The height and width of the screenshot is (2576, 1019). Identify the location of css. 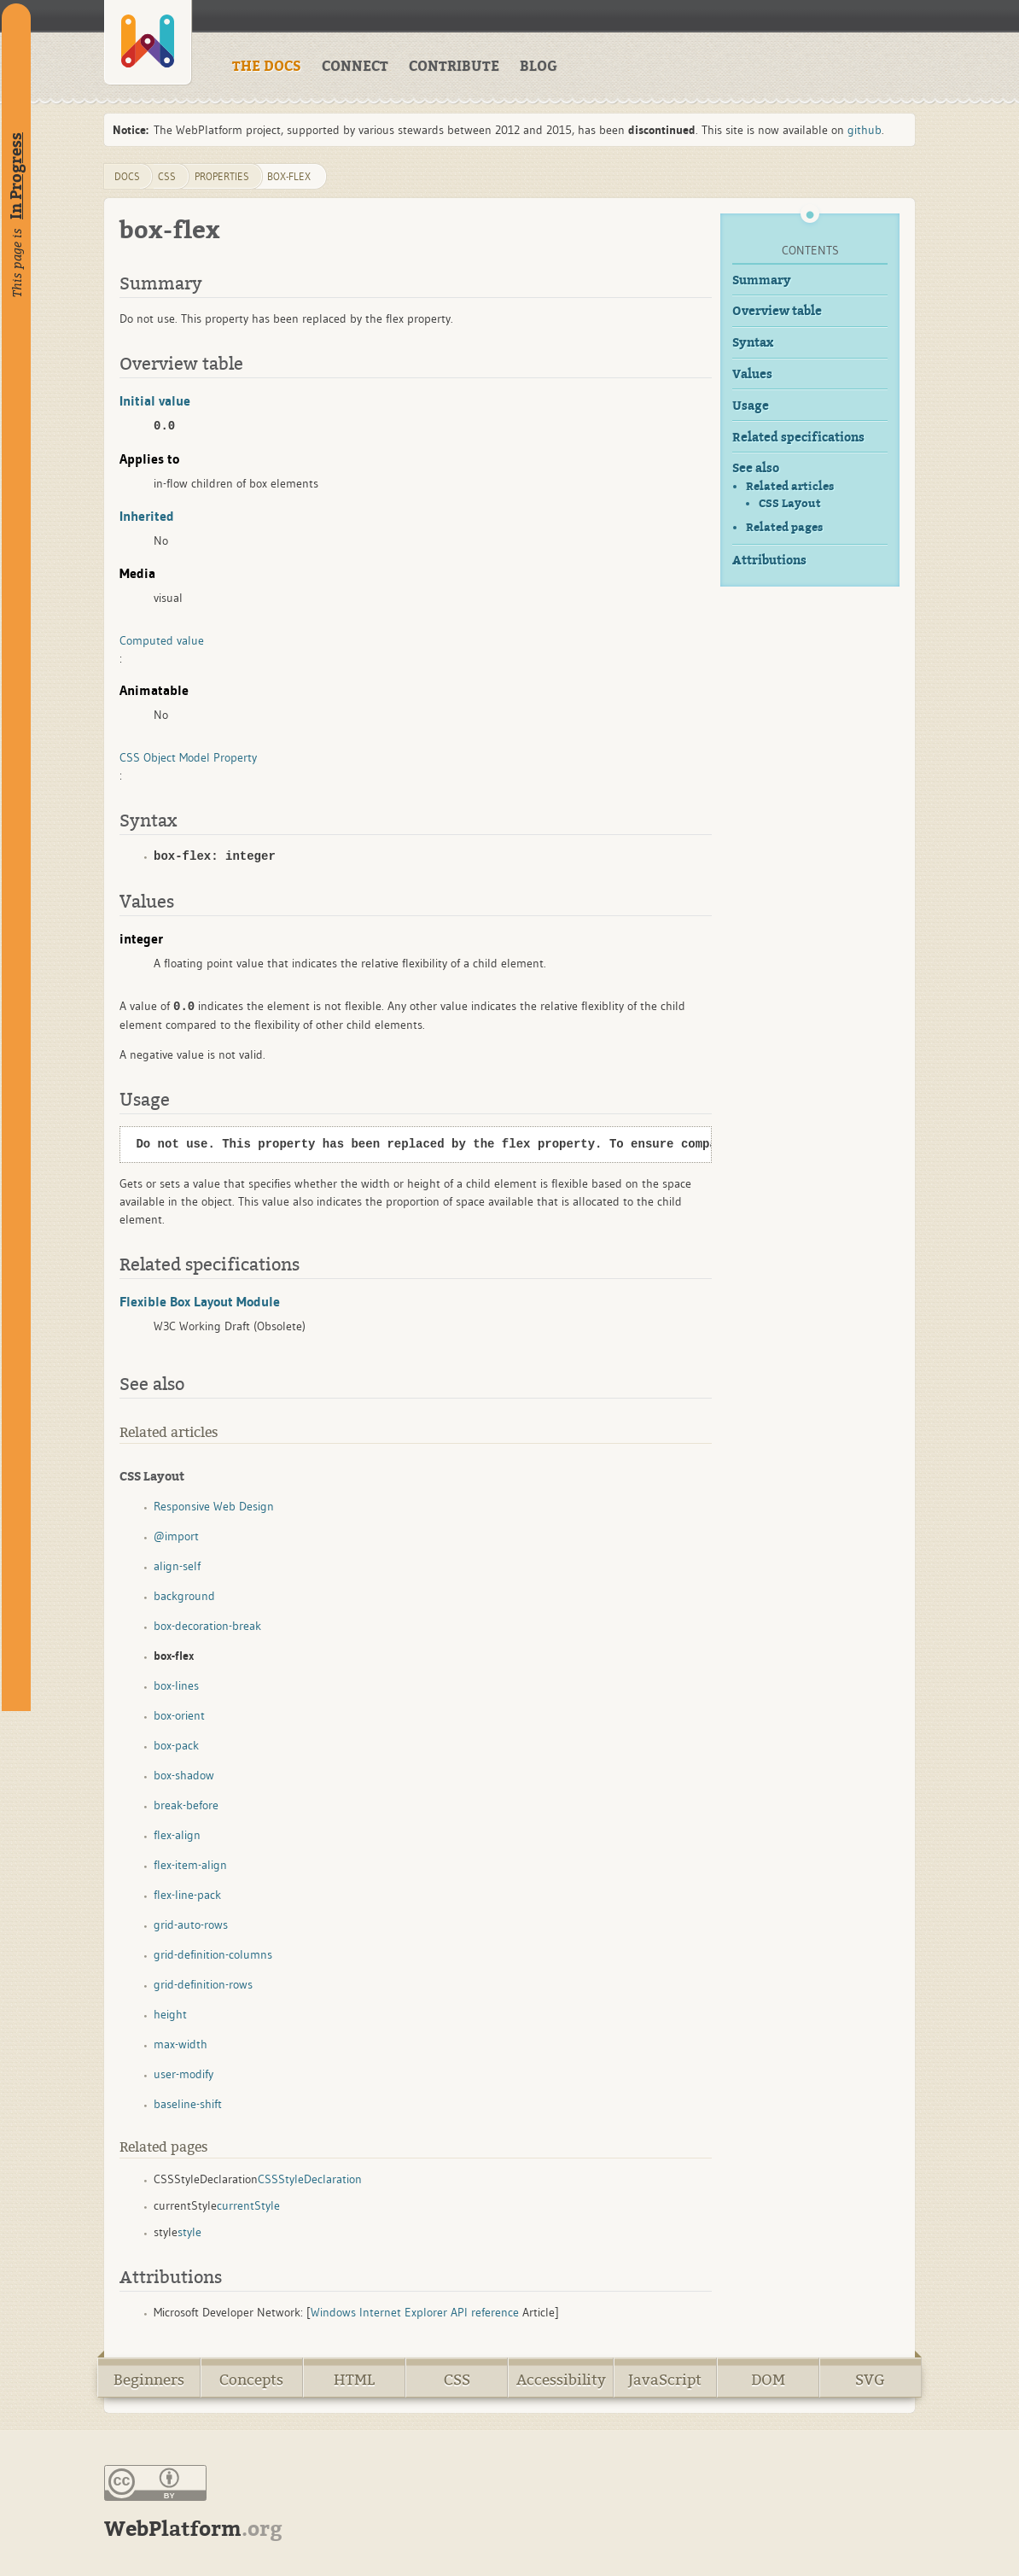
(167, 176).